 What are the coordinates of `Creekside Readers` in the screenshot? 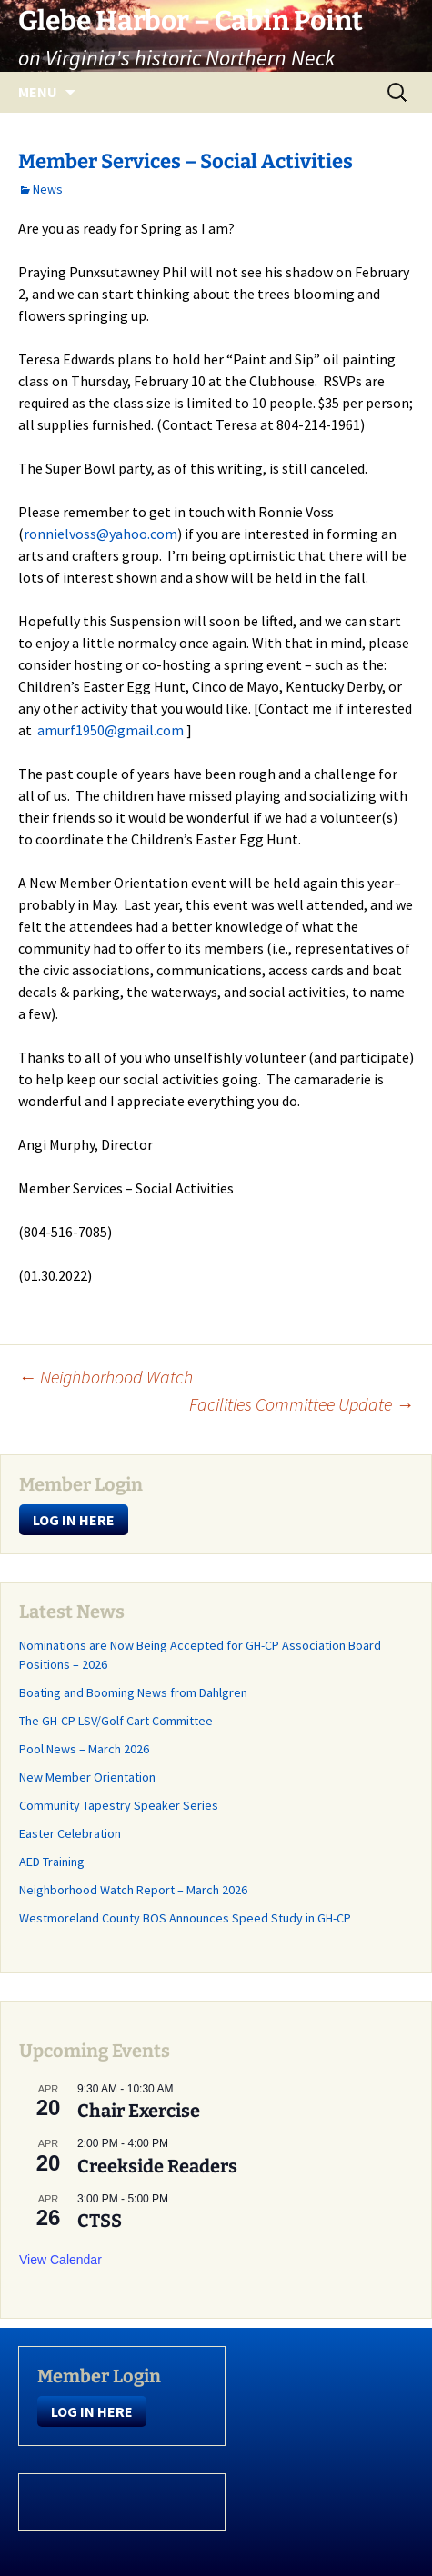 It's located at (157, 2166).